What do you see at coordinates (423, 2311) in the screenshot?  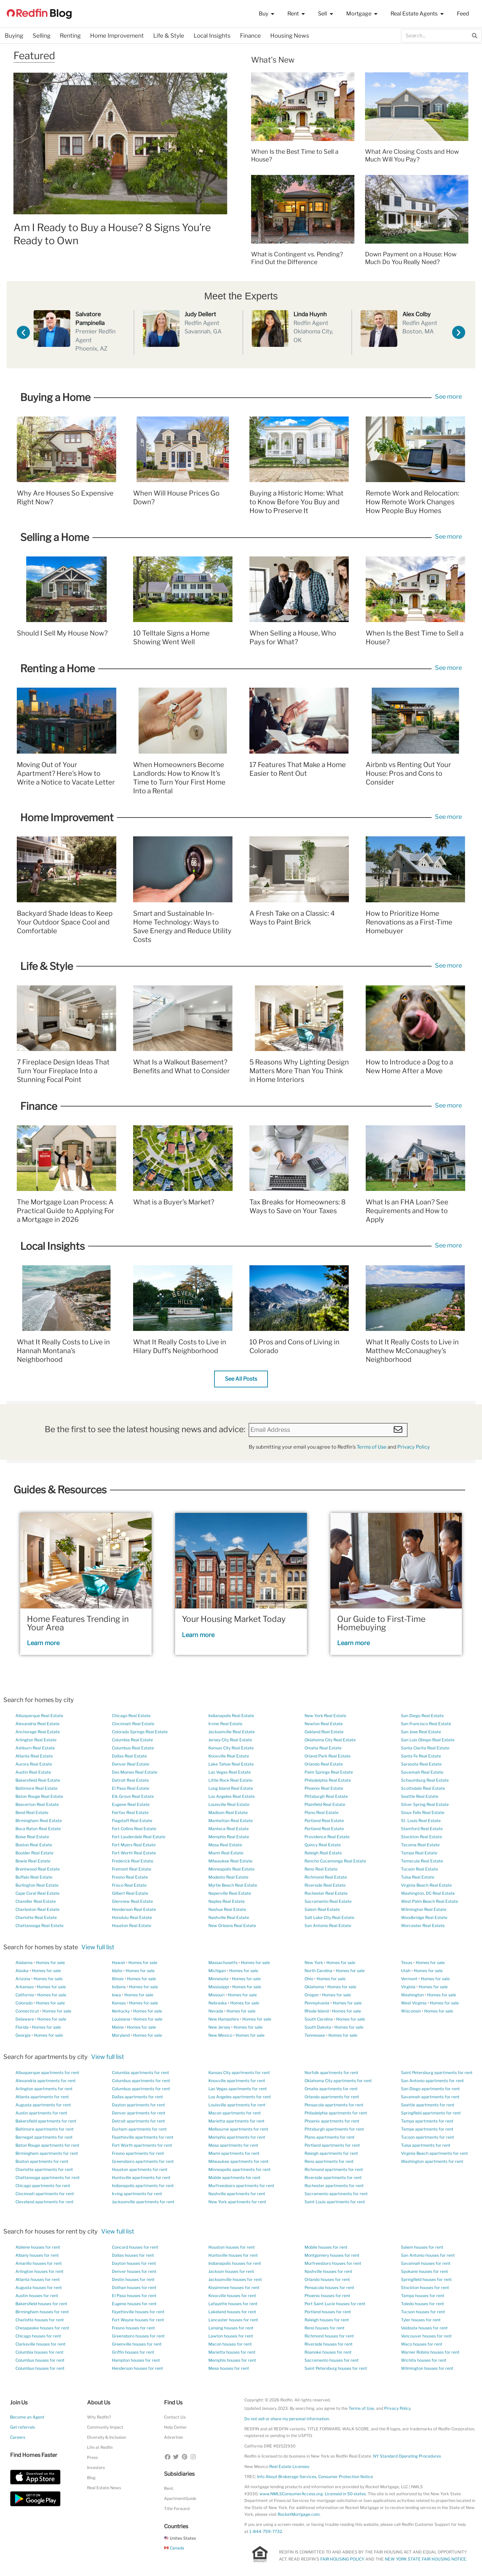 I see `Tucson houses for rent` at bounding box center [423, 2311].